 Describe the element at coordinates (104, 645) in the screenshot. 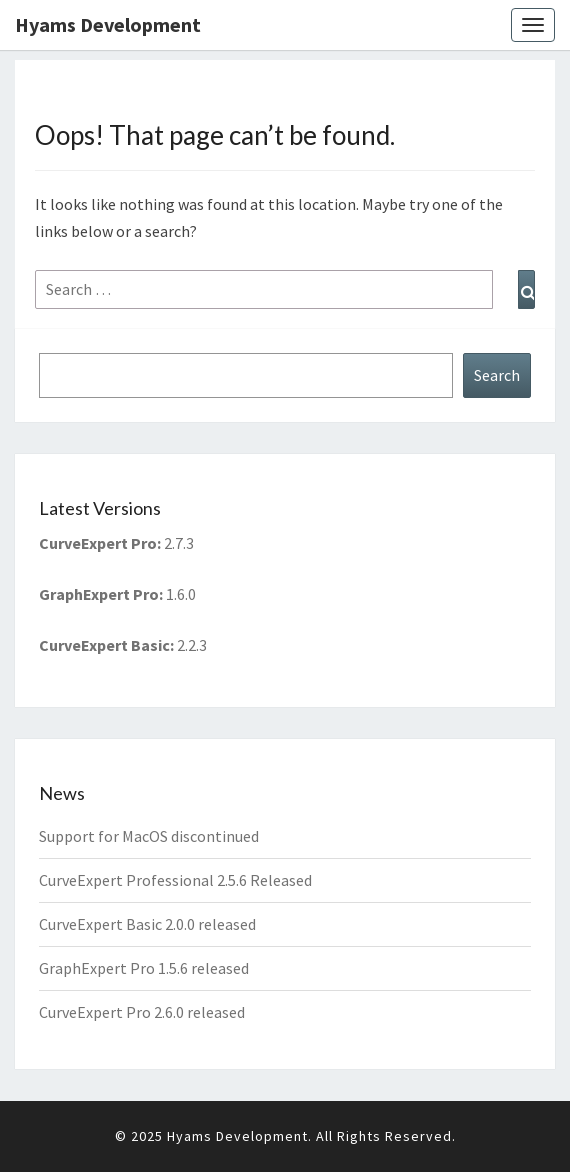

I see `CurveExpert Basic` at that location.